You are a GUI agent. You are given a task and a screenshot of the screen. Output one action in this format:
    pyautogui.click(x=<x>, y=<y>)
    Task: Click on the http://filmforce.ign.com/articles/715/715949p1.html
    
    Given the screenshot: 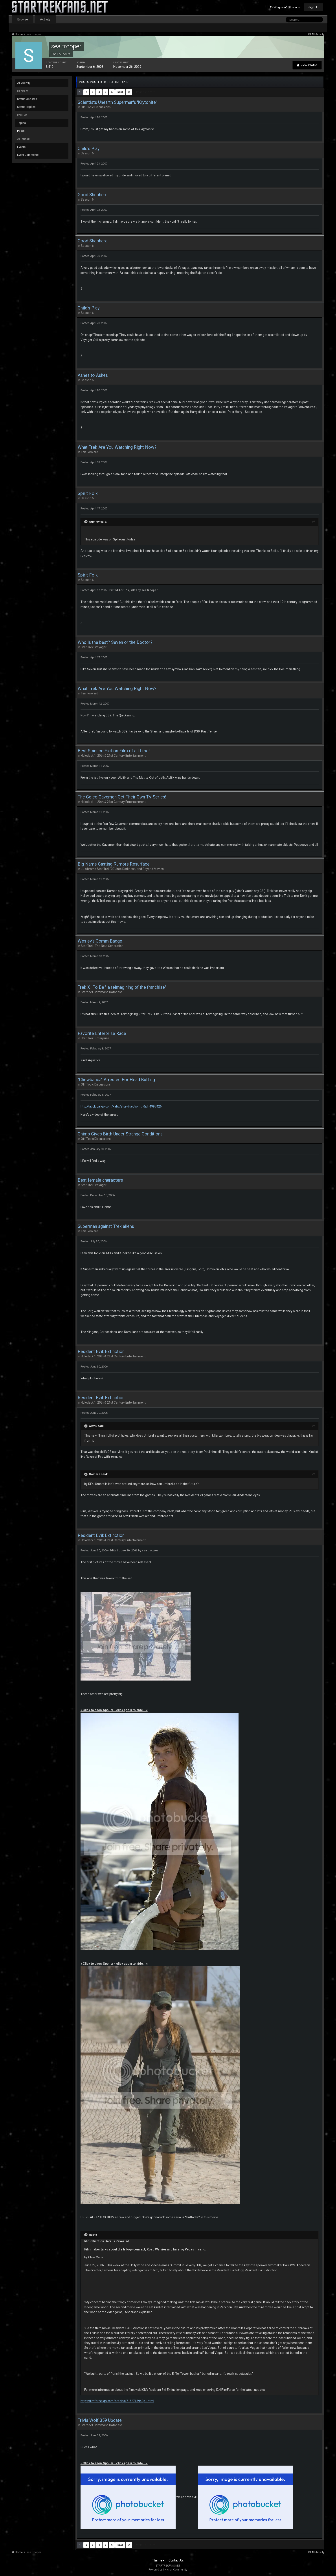 What is the action you would take?
    pyautogui.click(x=117, y=2401)
    